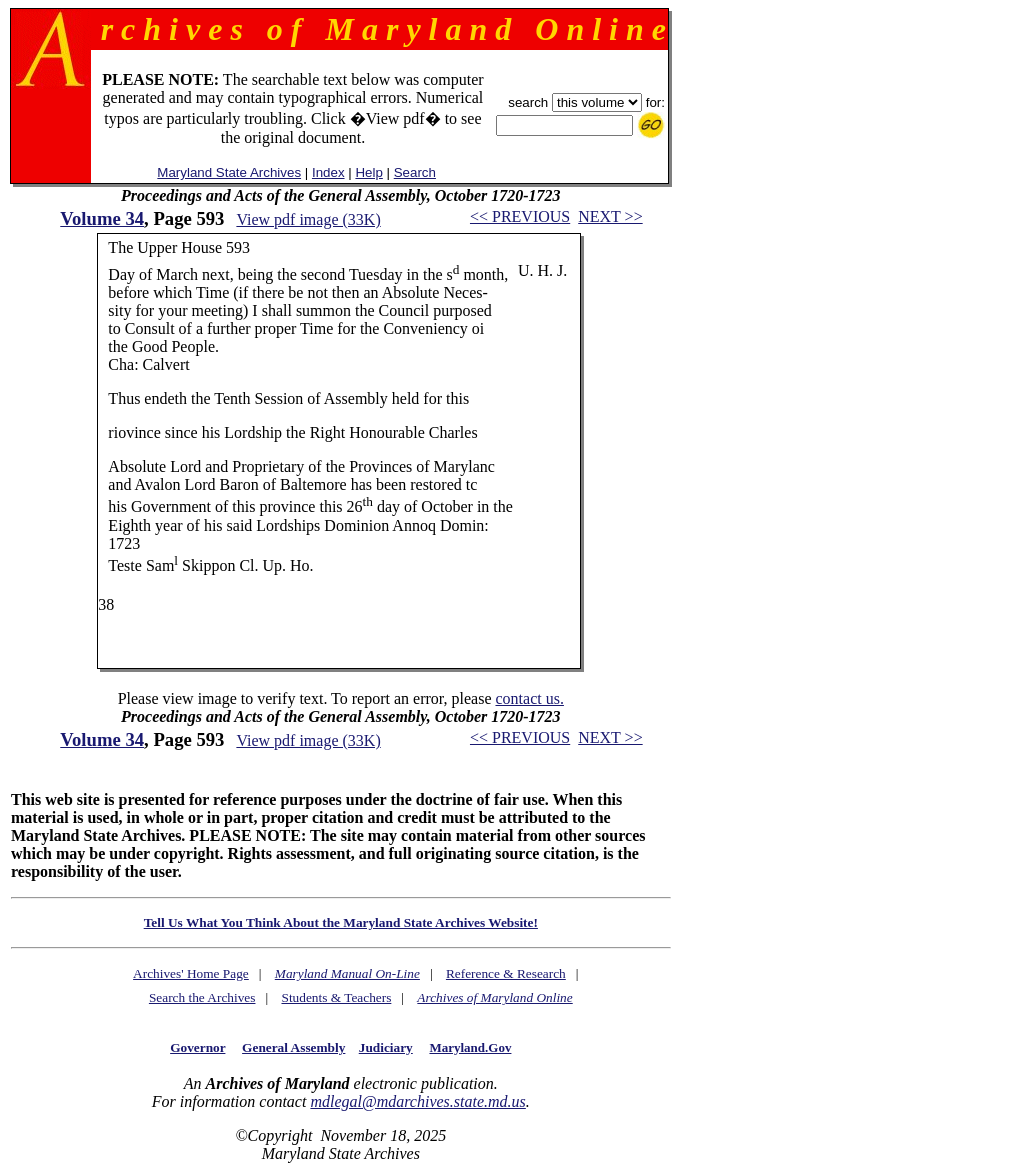 The image size is (1024, 1171). I want to click on Archives' Home Page, so click(191, 973).